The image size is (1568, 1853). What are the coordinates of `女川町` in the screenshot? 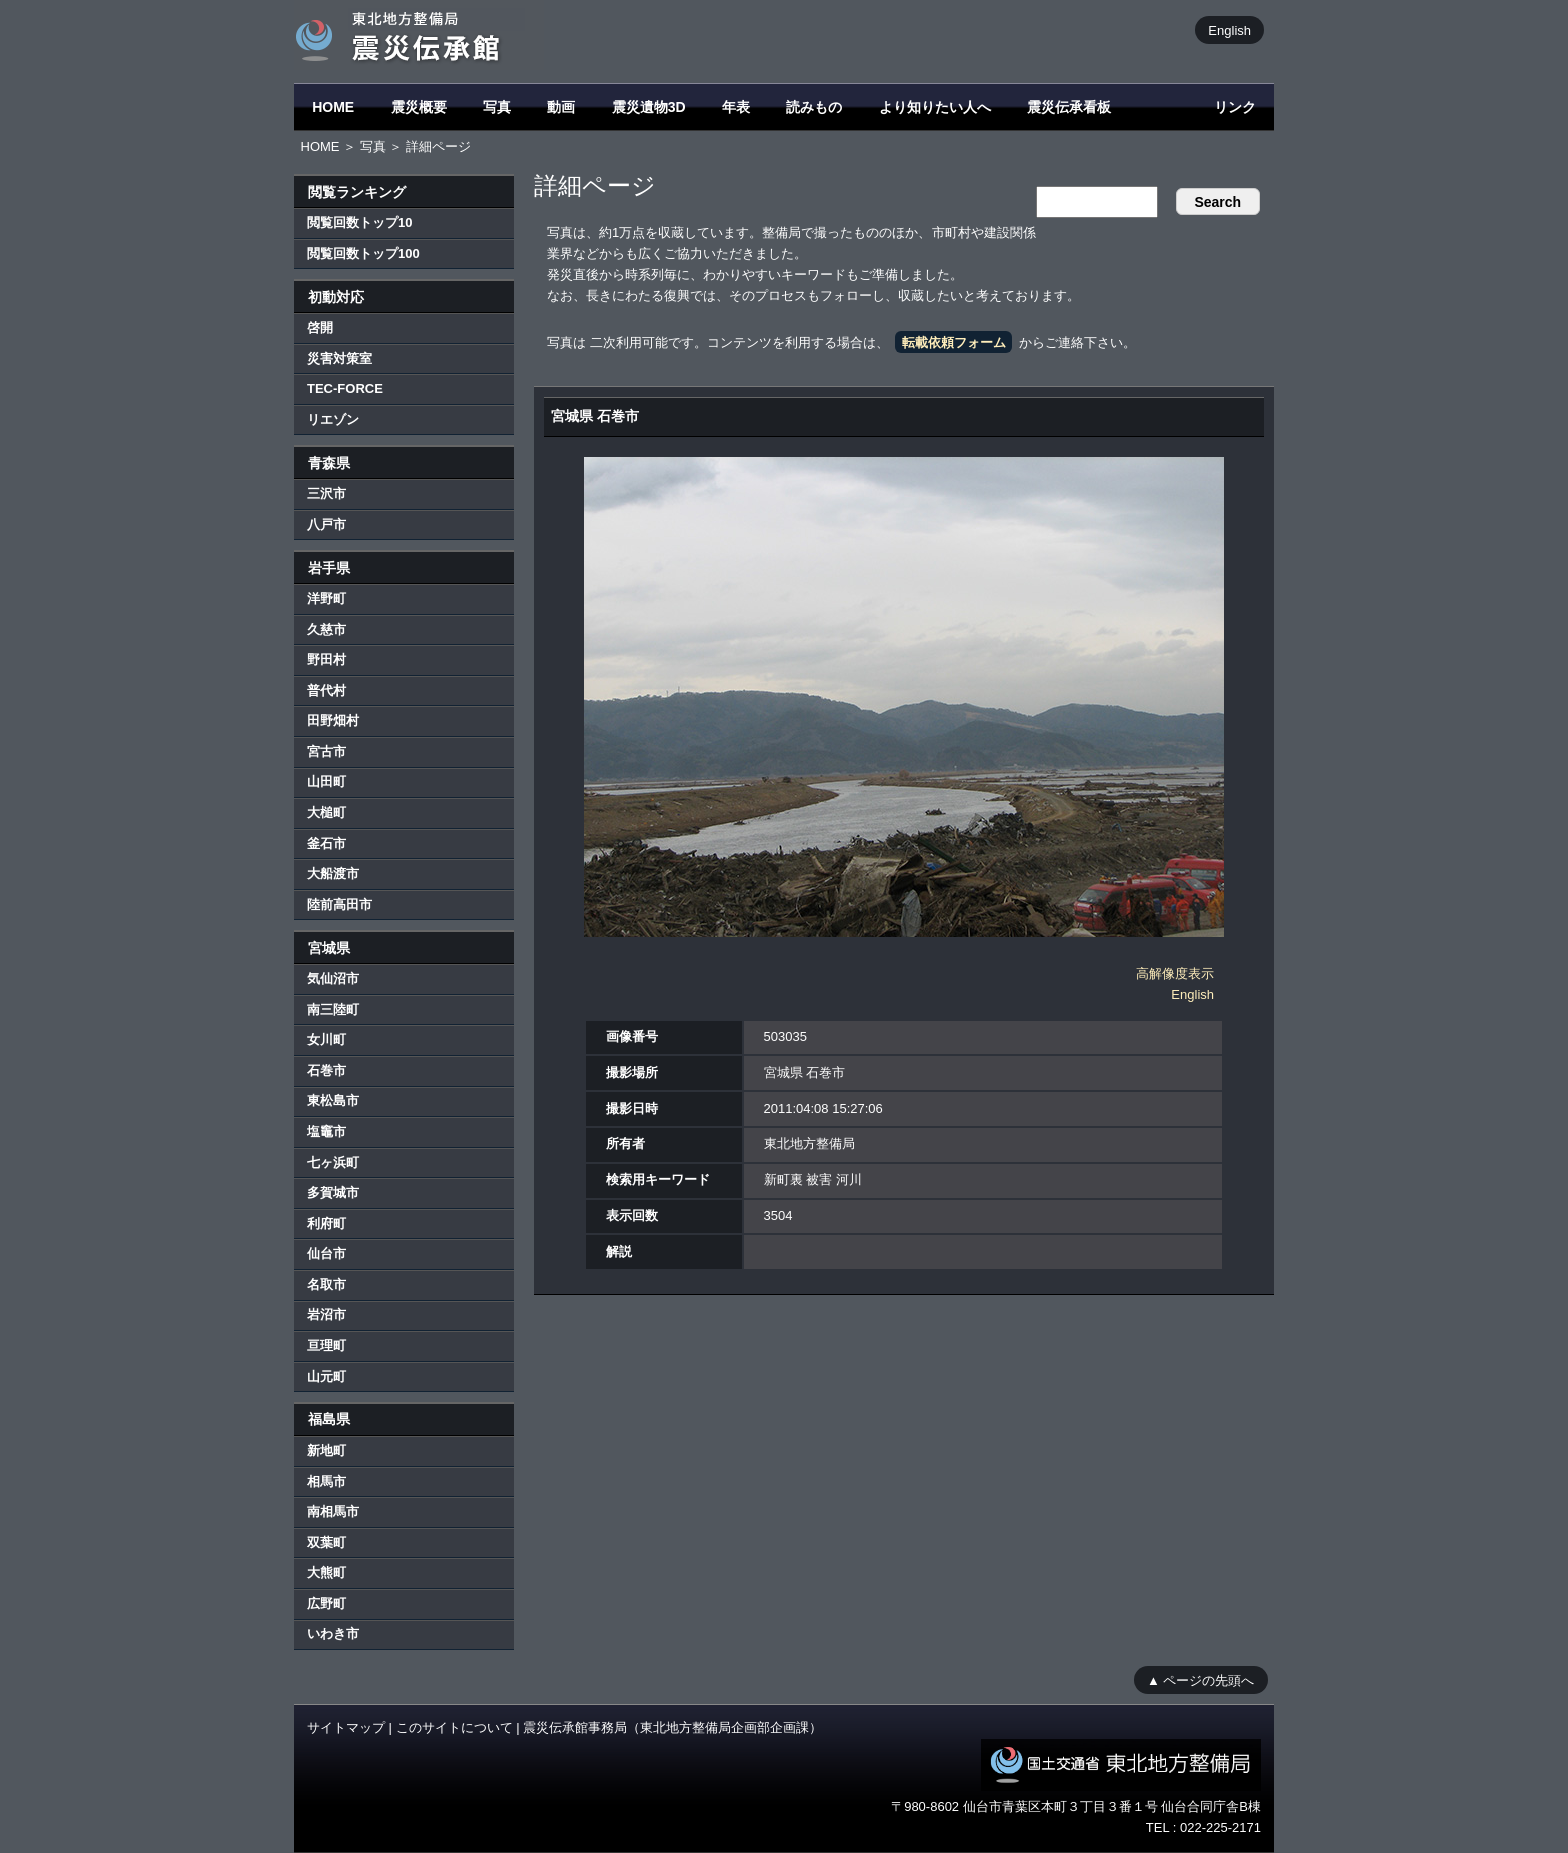 It's located at (326, 1039).